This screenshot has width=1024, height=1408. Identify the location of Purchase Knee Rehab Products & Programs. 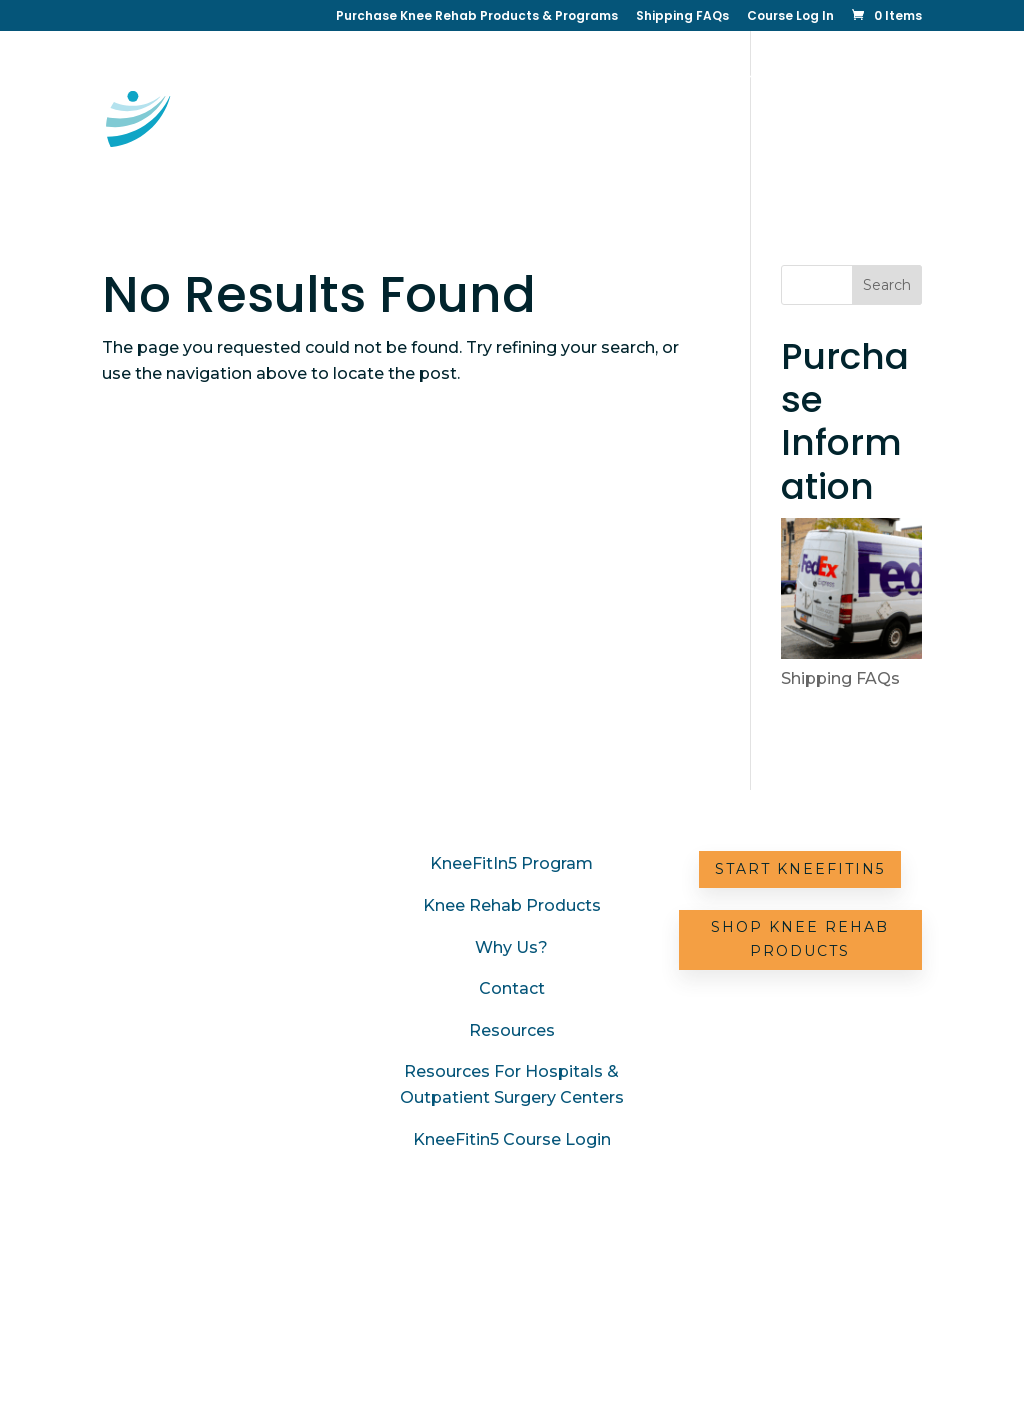
(477, 17).